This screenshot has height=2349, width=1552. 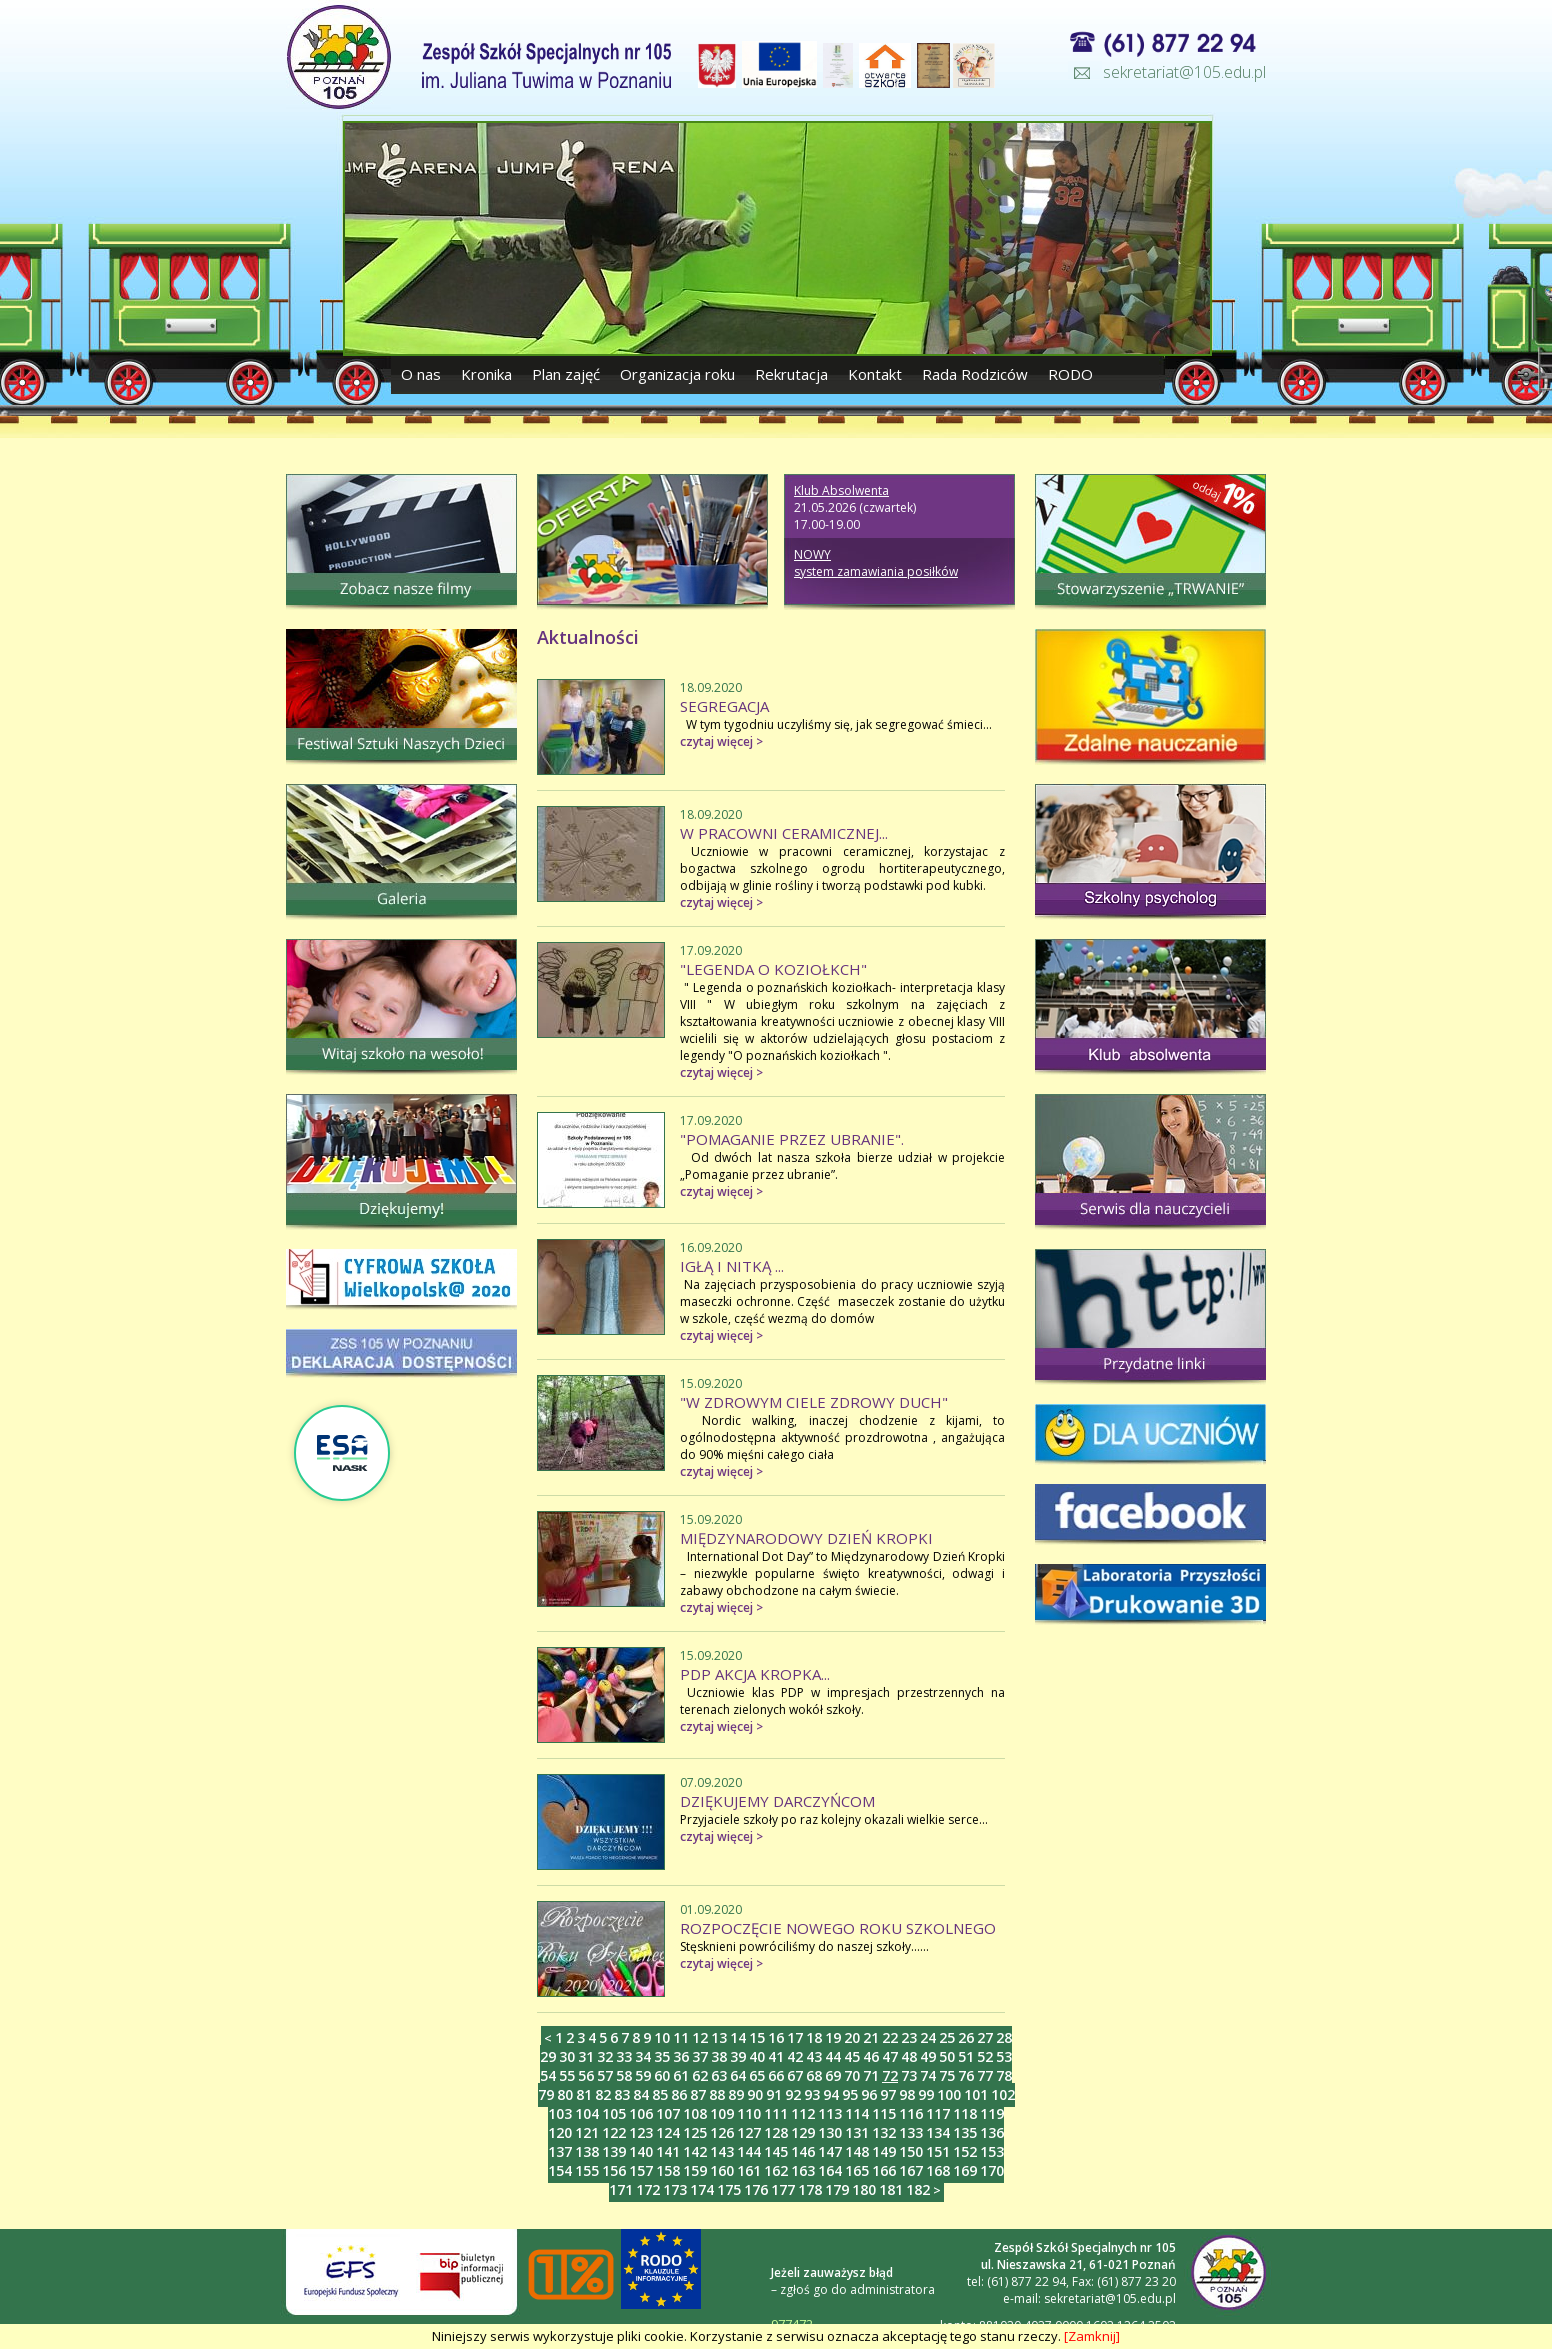 What do you see at coordinates (965, 2132) in the screenshot?
I see `135` at bounding box center [965, 2132].